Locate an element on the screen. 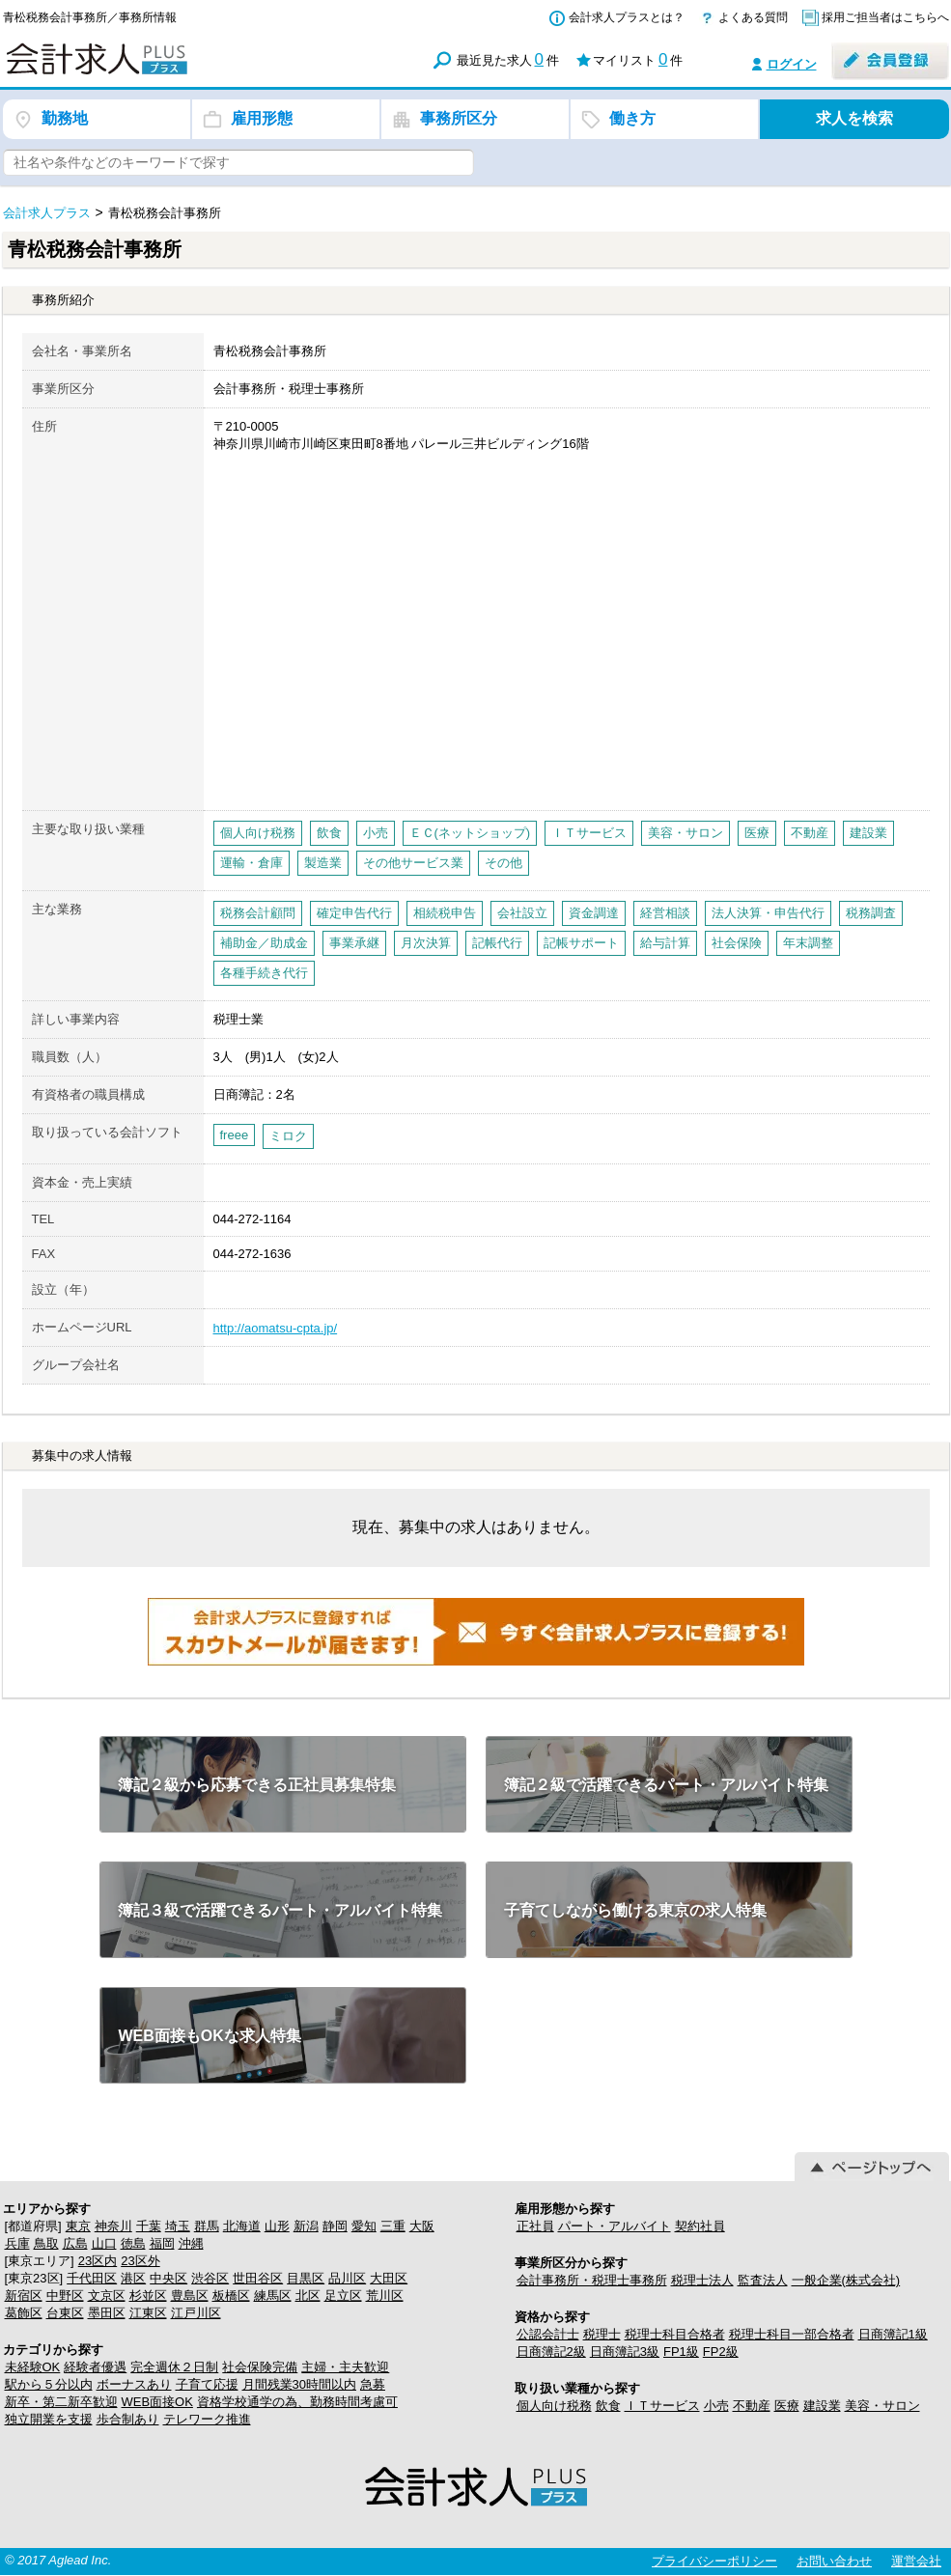 The image size is (951, 2576). 正社員 is located at coordinates (535, 2226).